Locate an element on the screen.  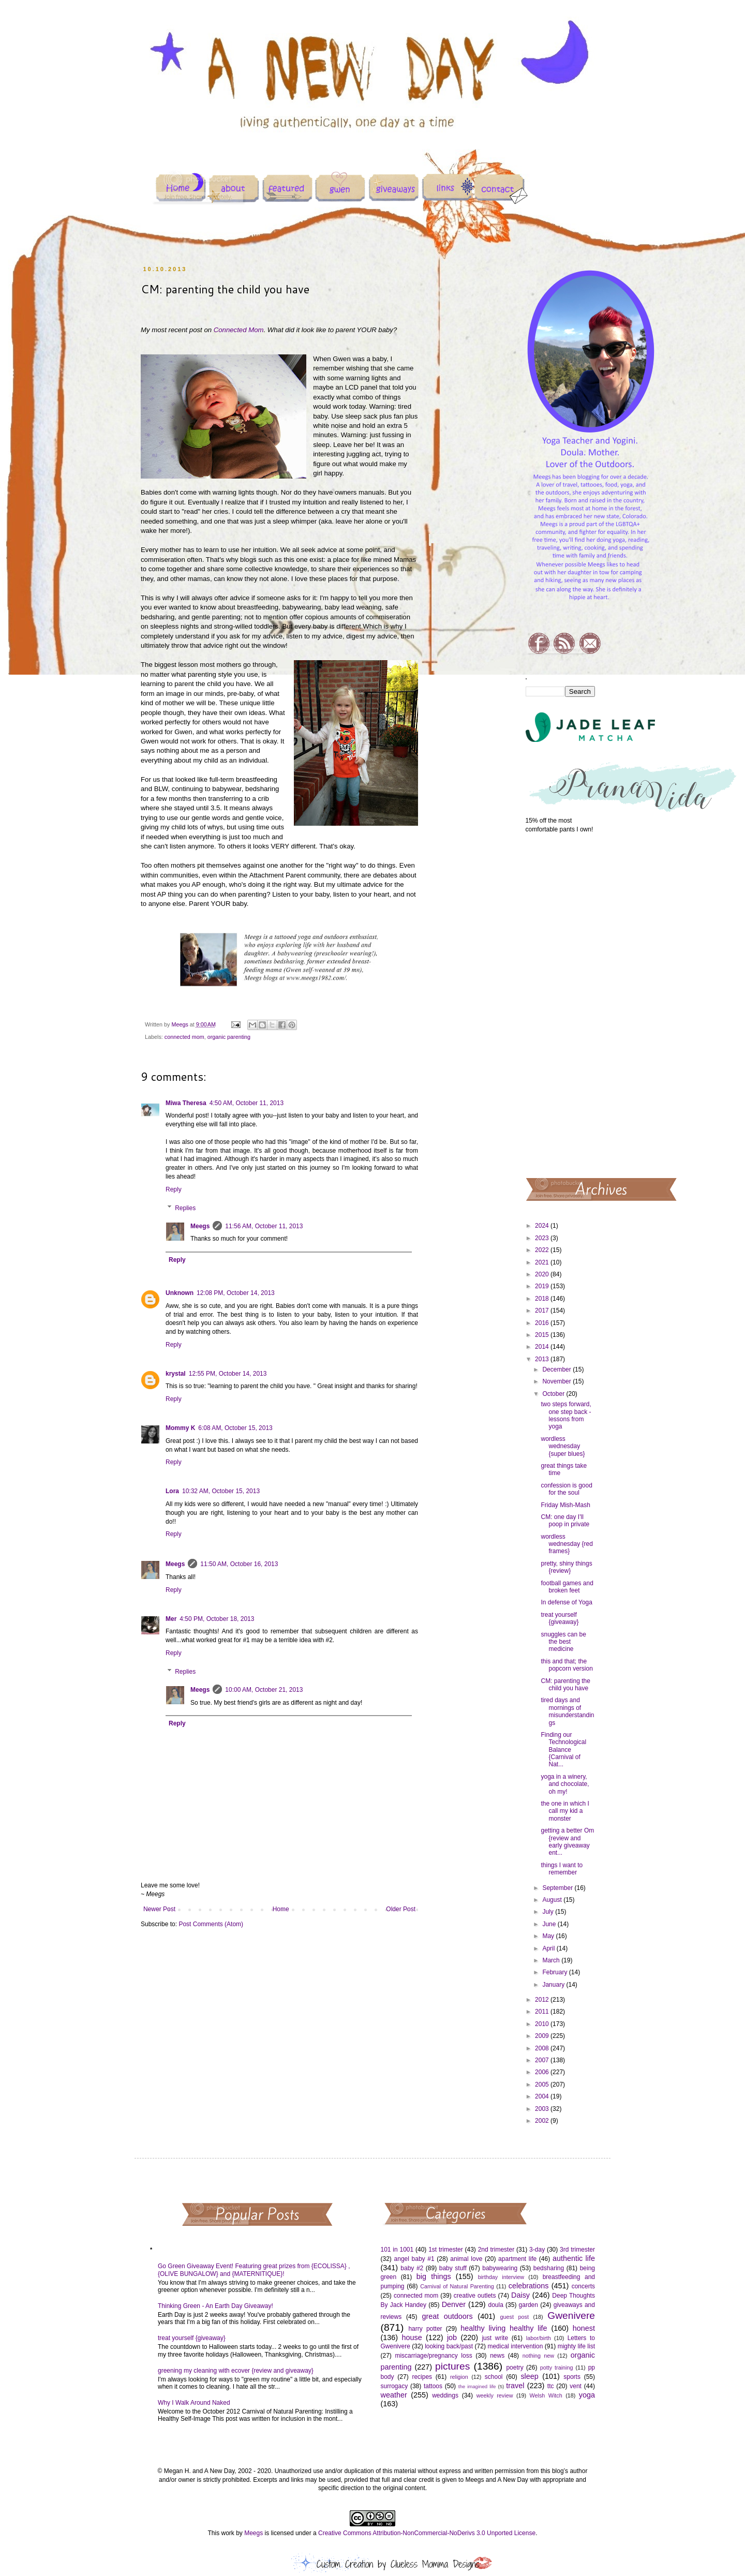
mighty life list is located at coordinates (576, 2346).